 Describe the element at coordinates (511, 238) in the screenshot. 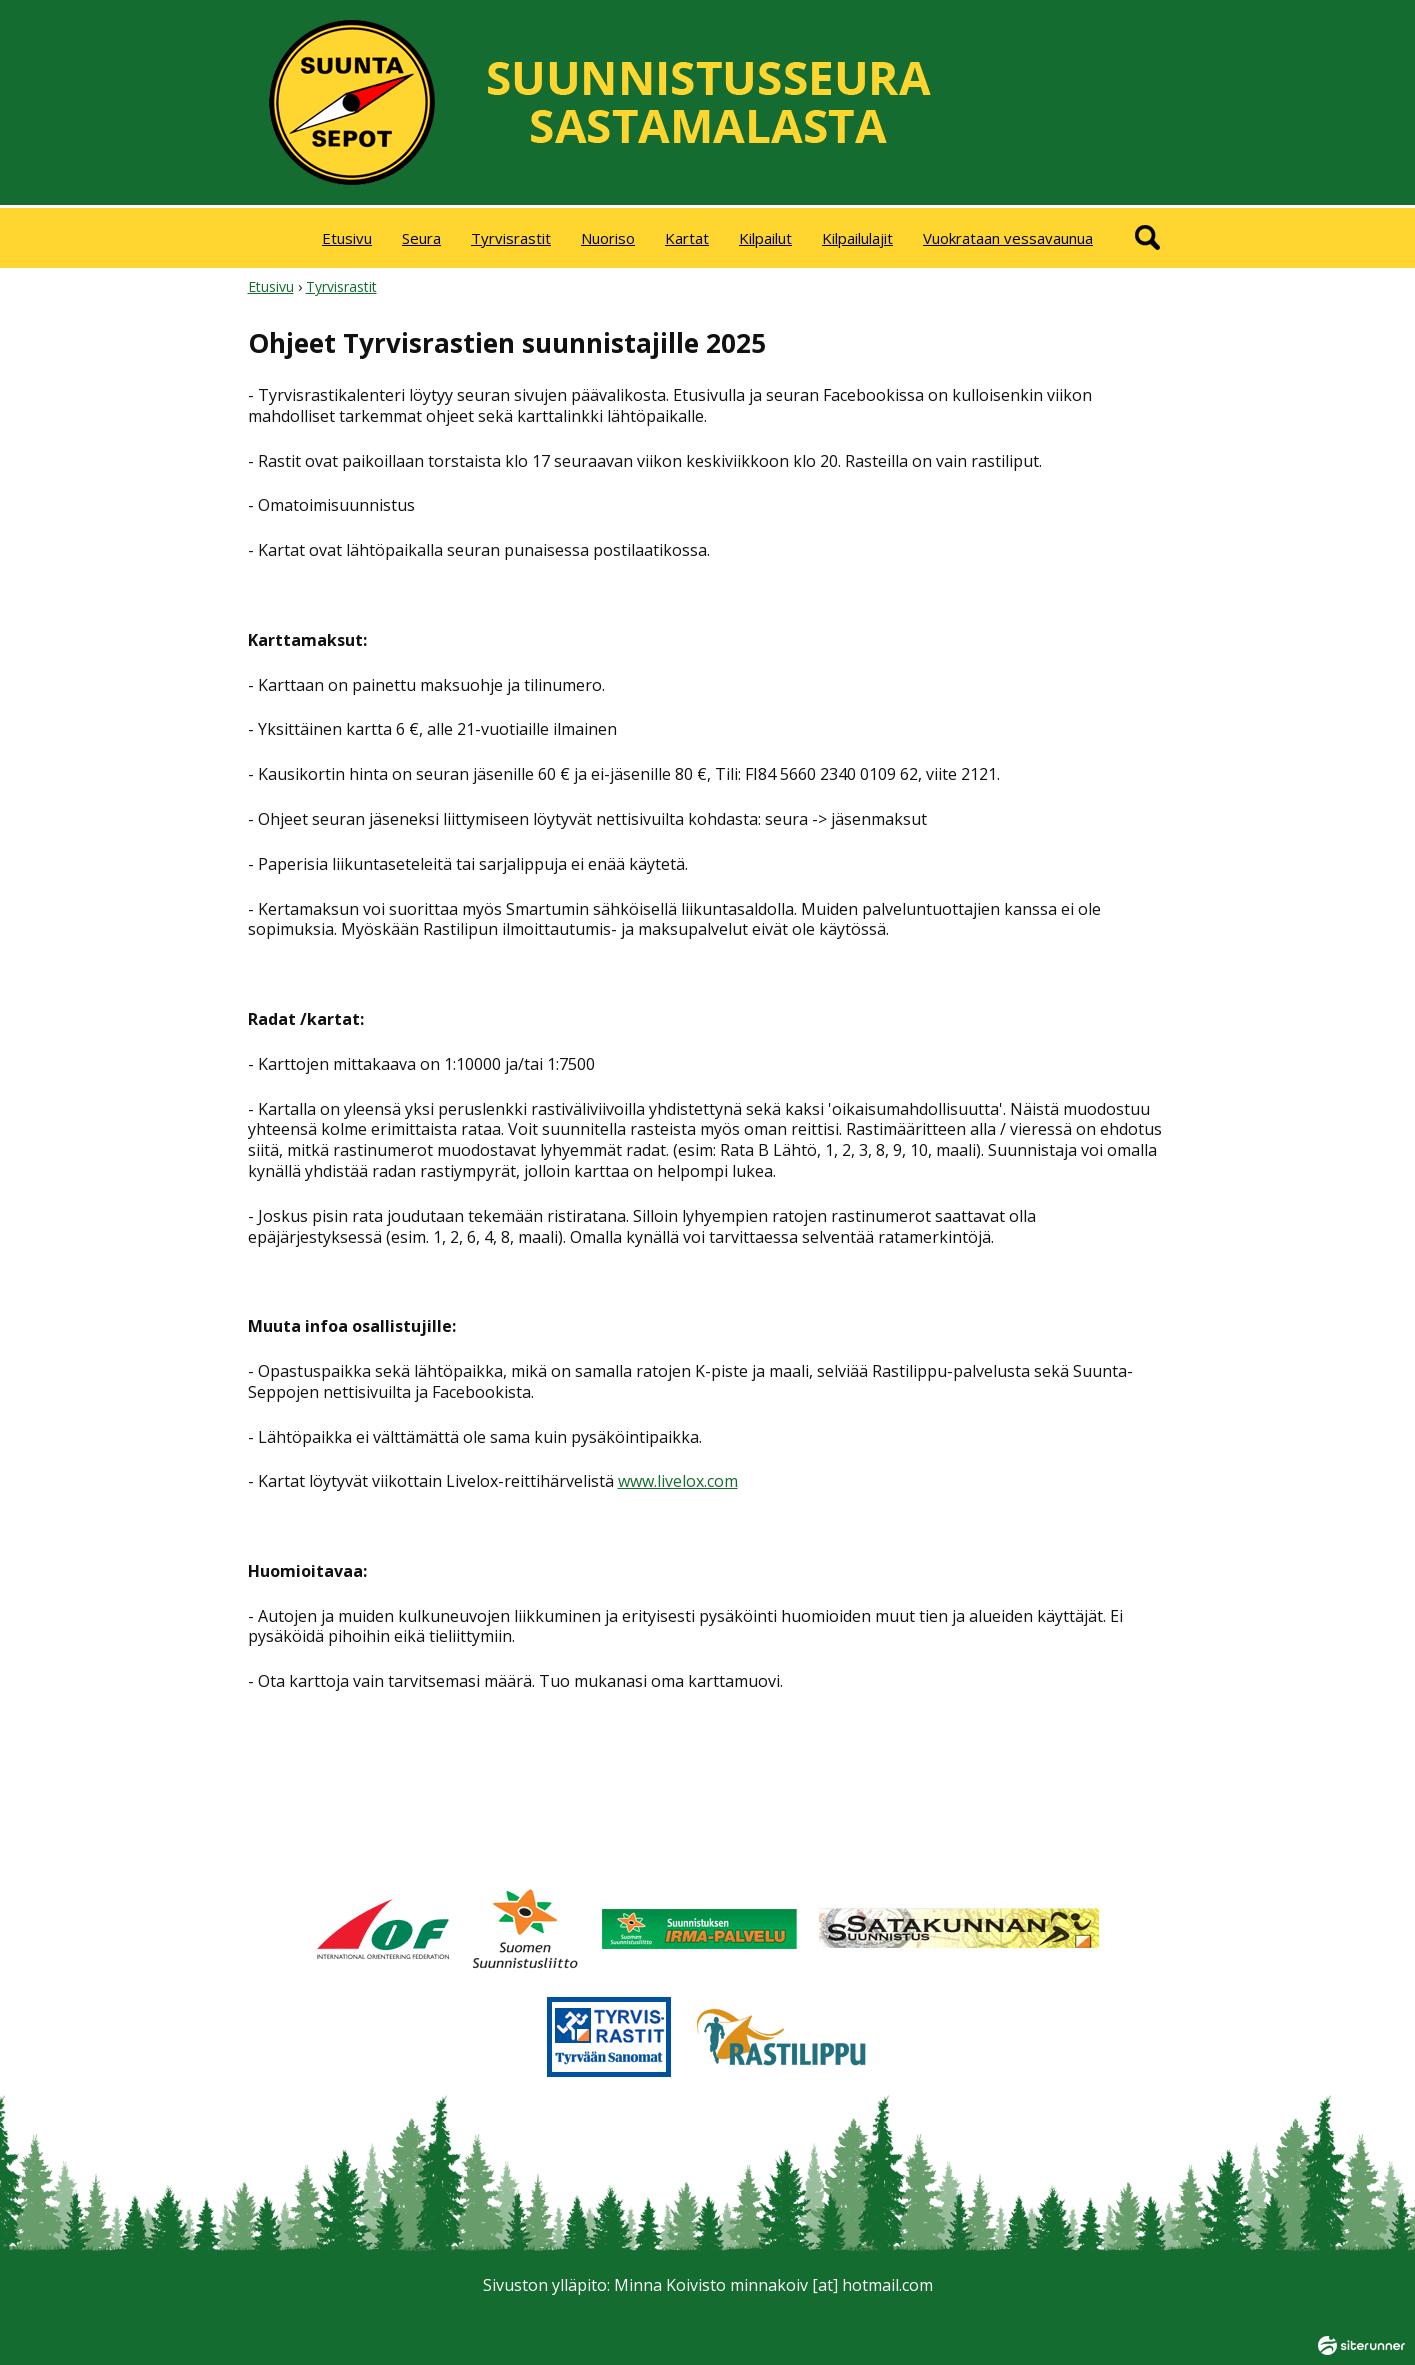

I see `Tyrvisrastit` at that location.